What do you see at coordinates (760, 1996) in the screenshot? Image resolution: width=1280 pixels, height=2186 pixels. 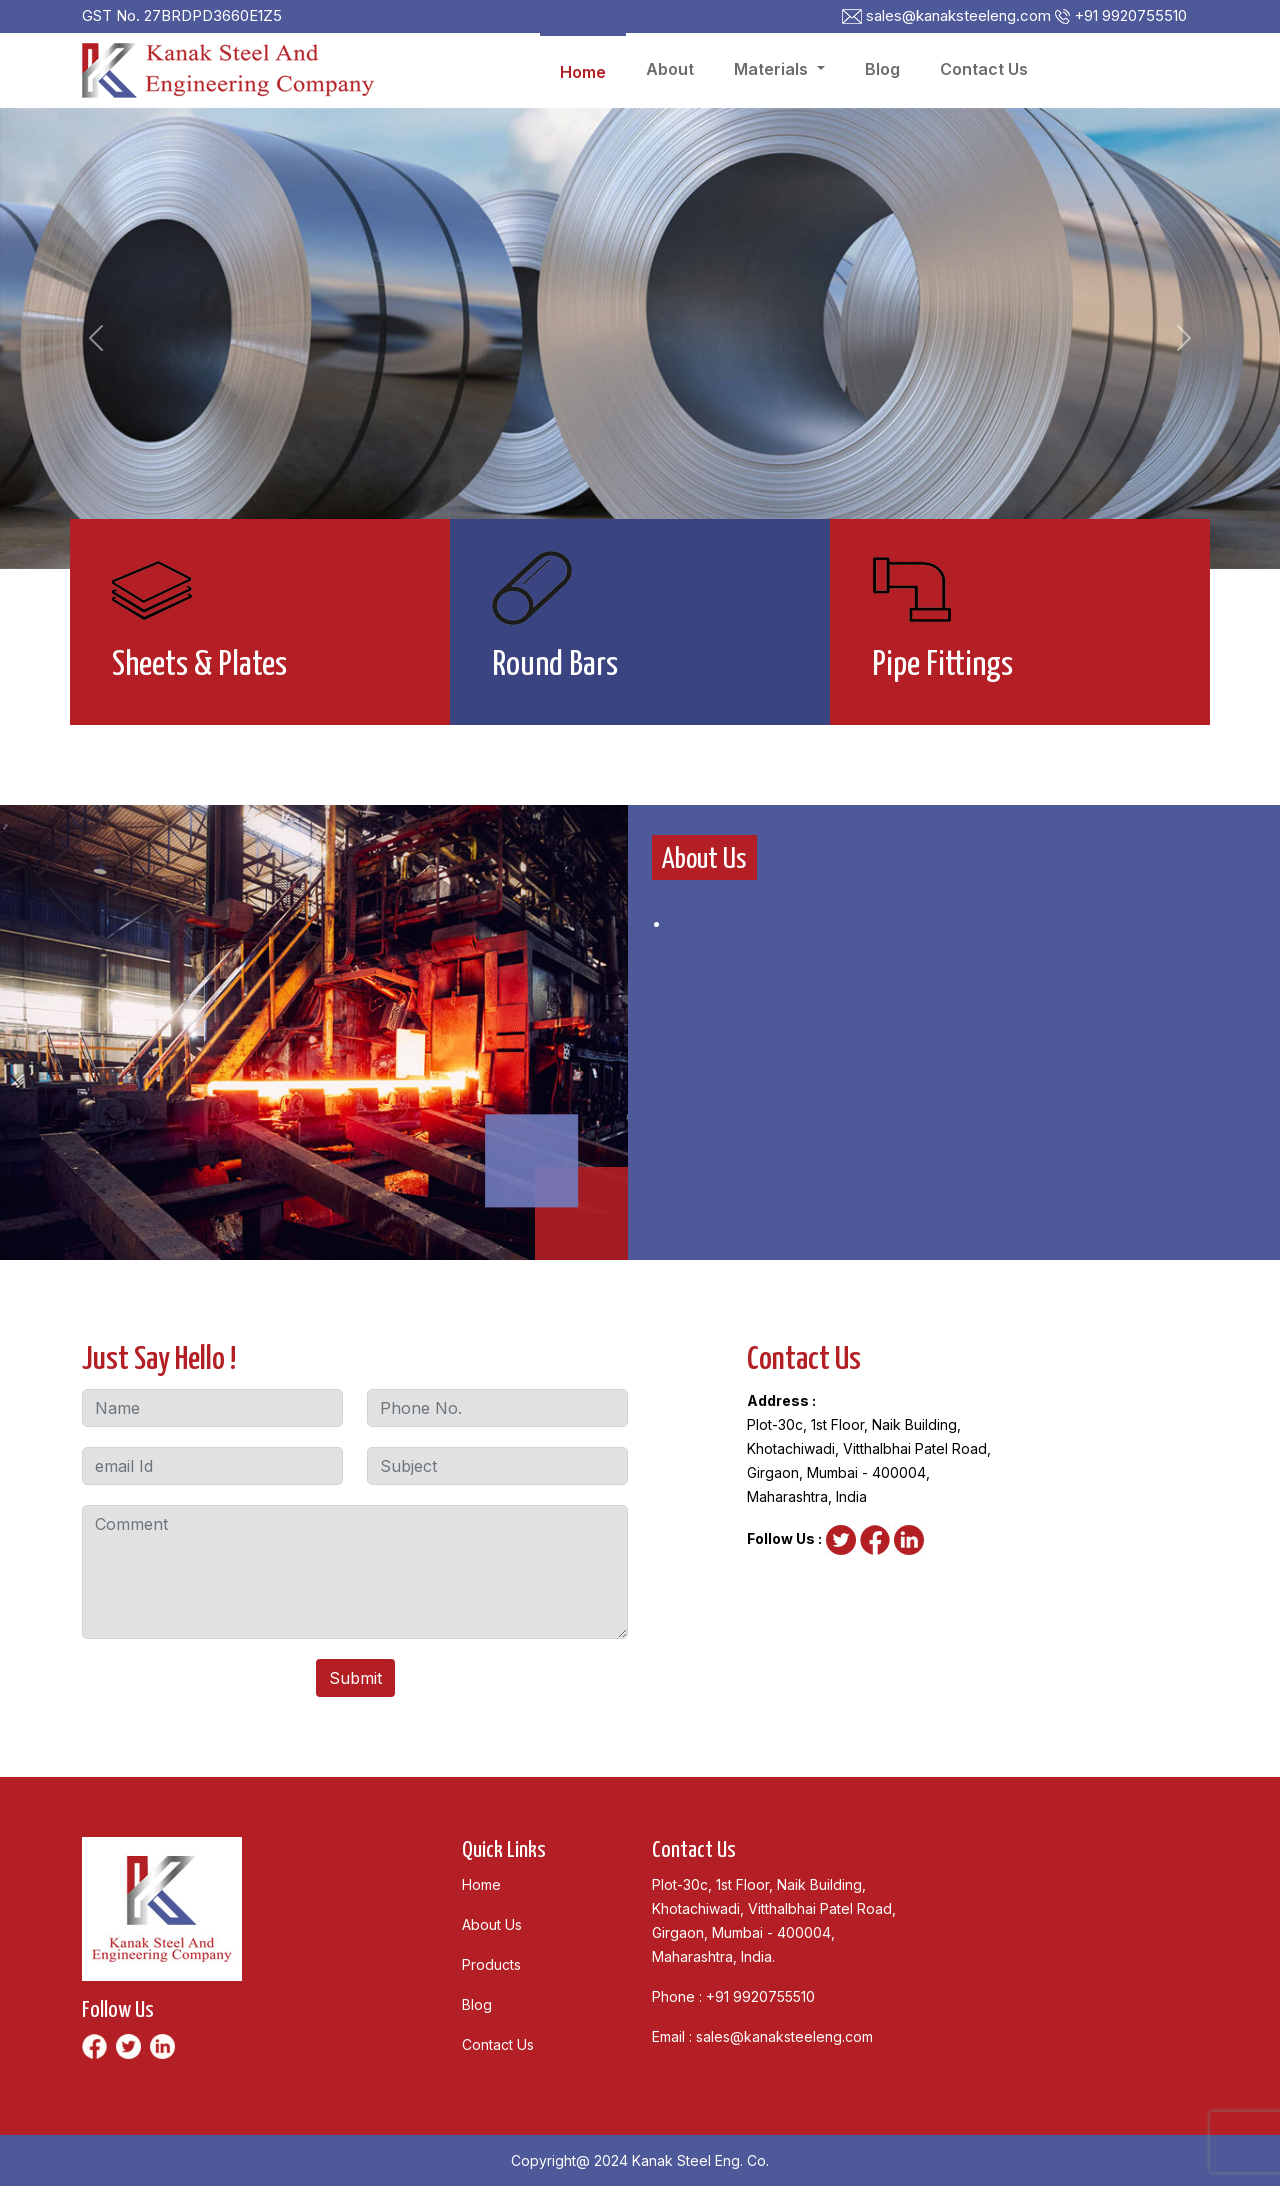 I see `+91 9920755510` at bounding box center [760, 1996].